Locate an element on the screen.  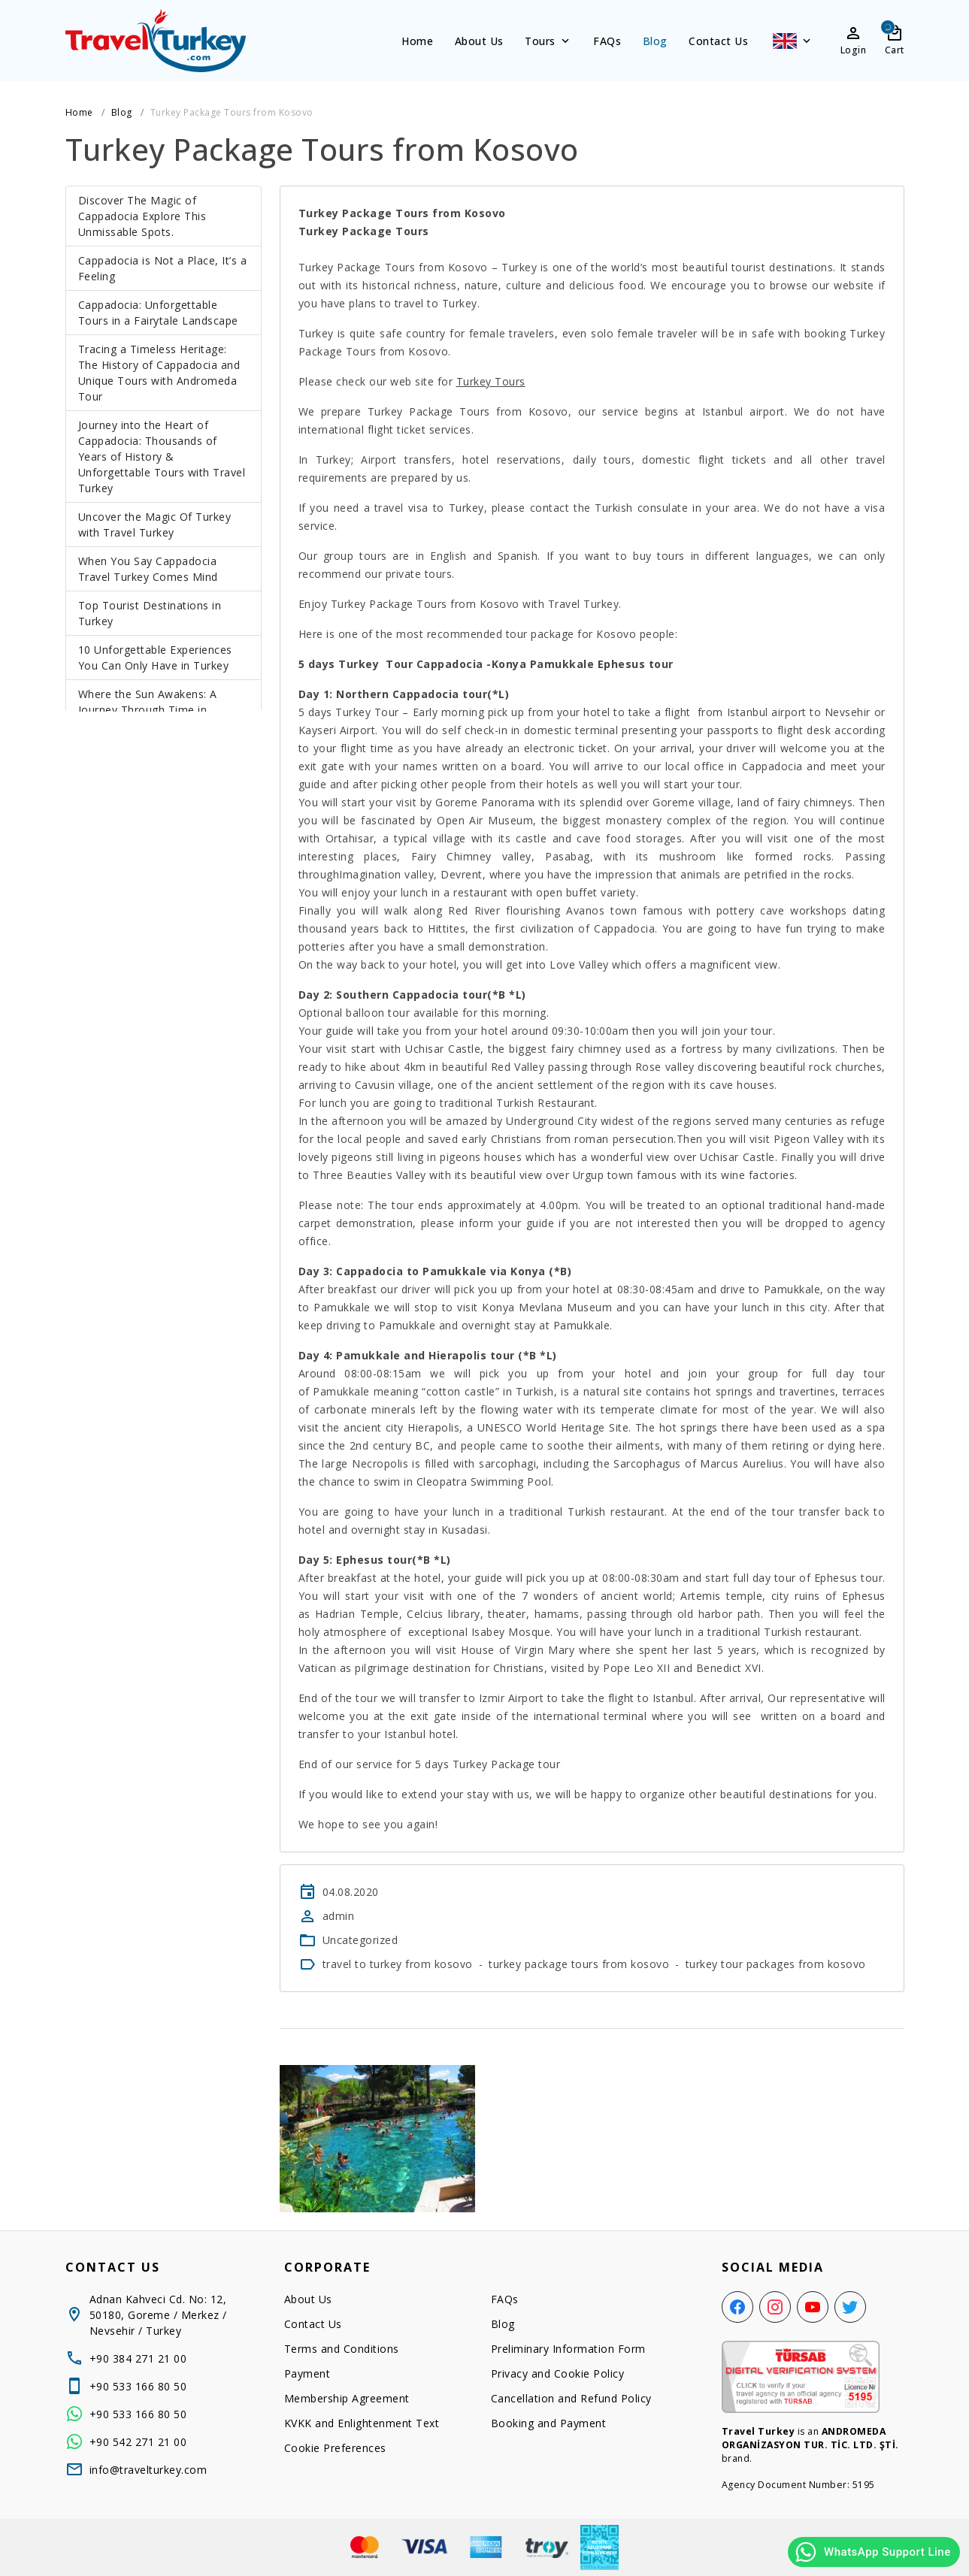
FAQs is located at coordinates (607, 41).